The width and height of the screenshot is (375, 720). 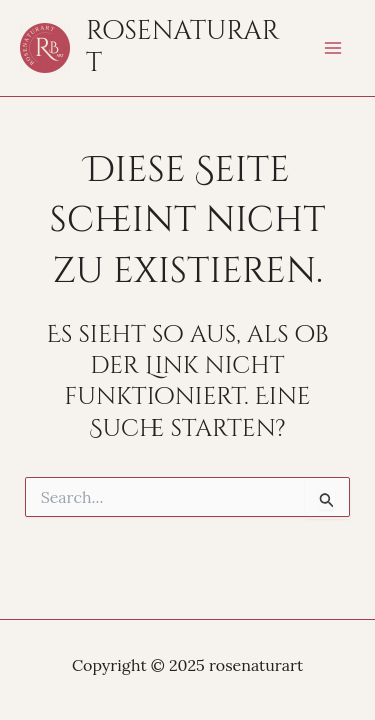 What do you see at coordinates (333, 48) in the screenshot?
I see `[Main menu toggle]` at bounding box center [333, 48].